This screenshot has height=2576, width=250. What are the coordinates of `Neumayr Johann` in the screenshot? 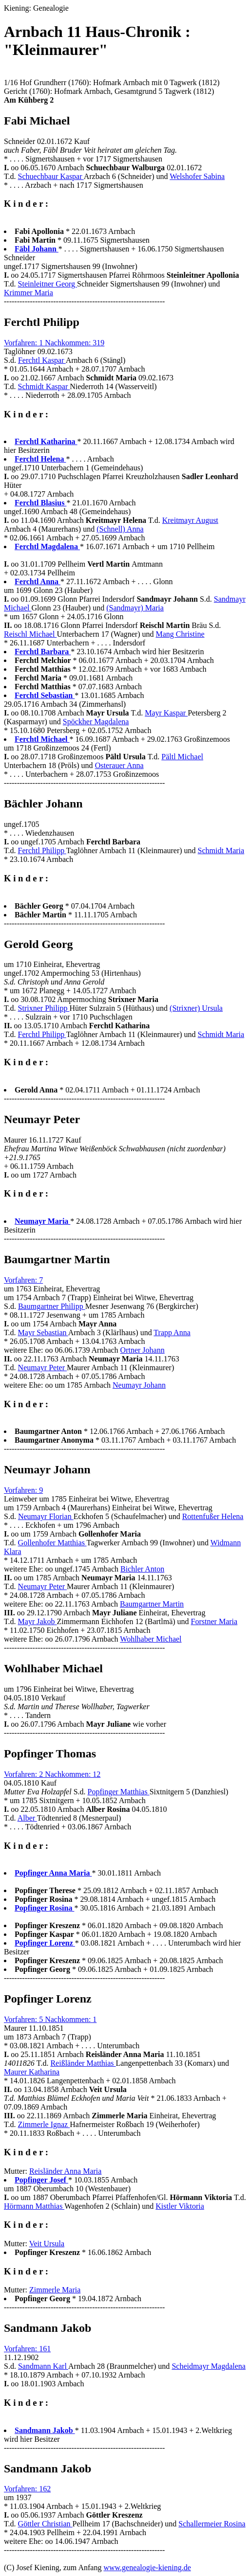 It's located at (139, 1385).